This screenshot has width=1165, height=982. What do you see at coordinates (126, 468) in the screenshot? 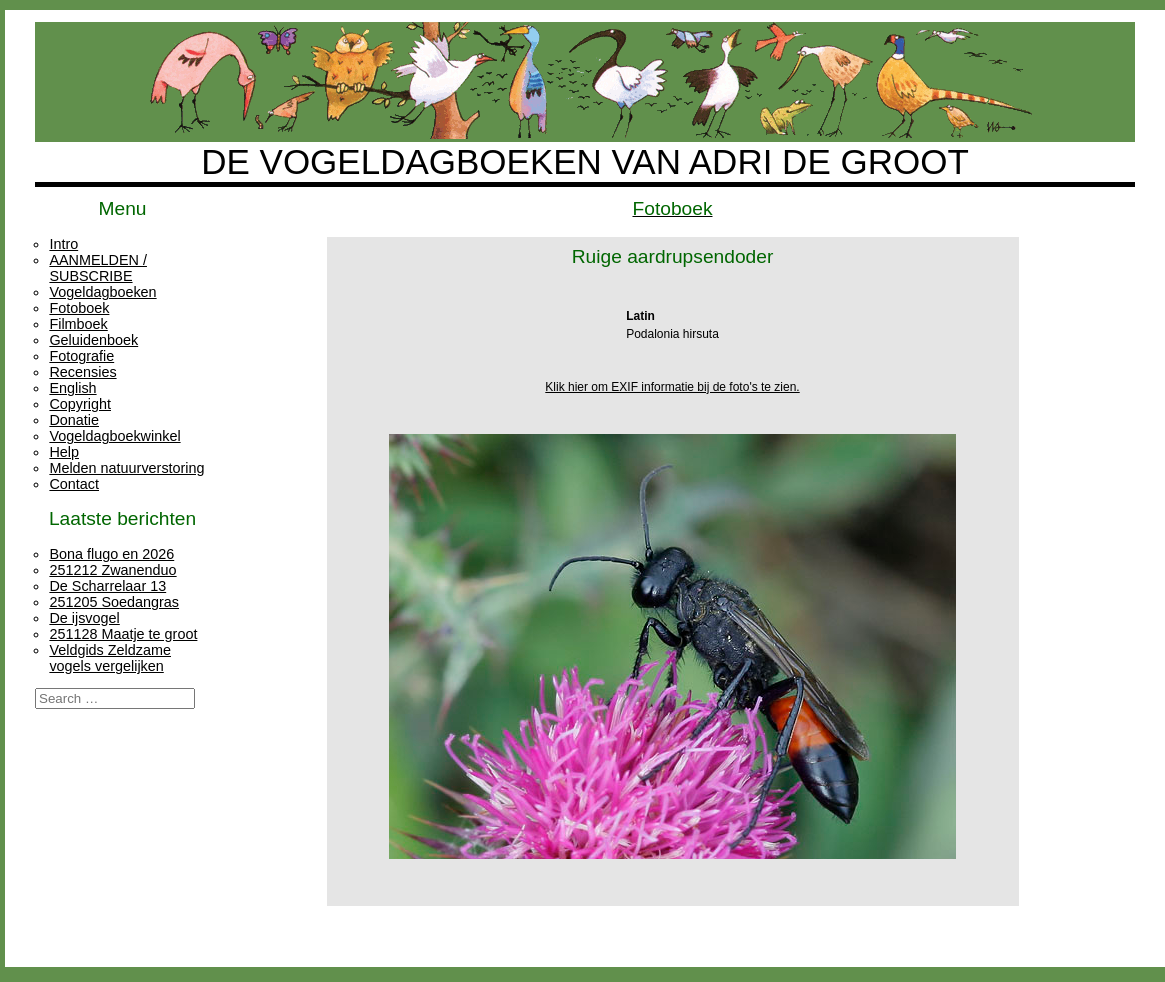
I see `Melden natuurverstoring` at bounding box center [126, 468].